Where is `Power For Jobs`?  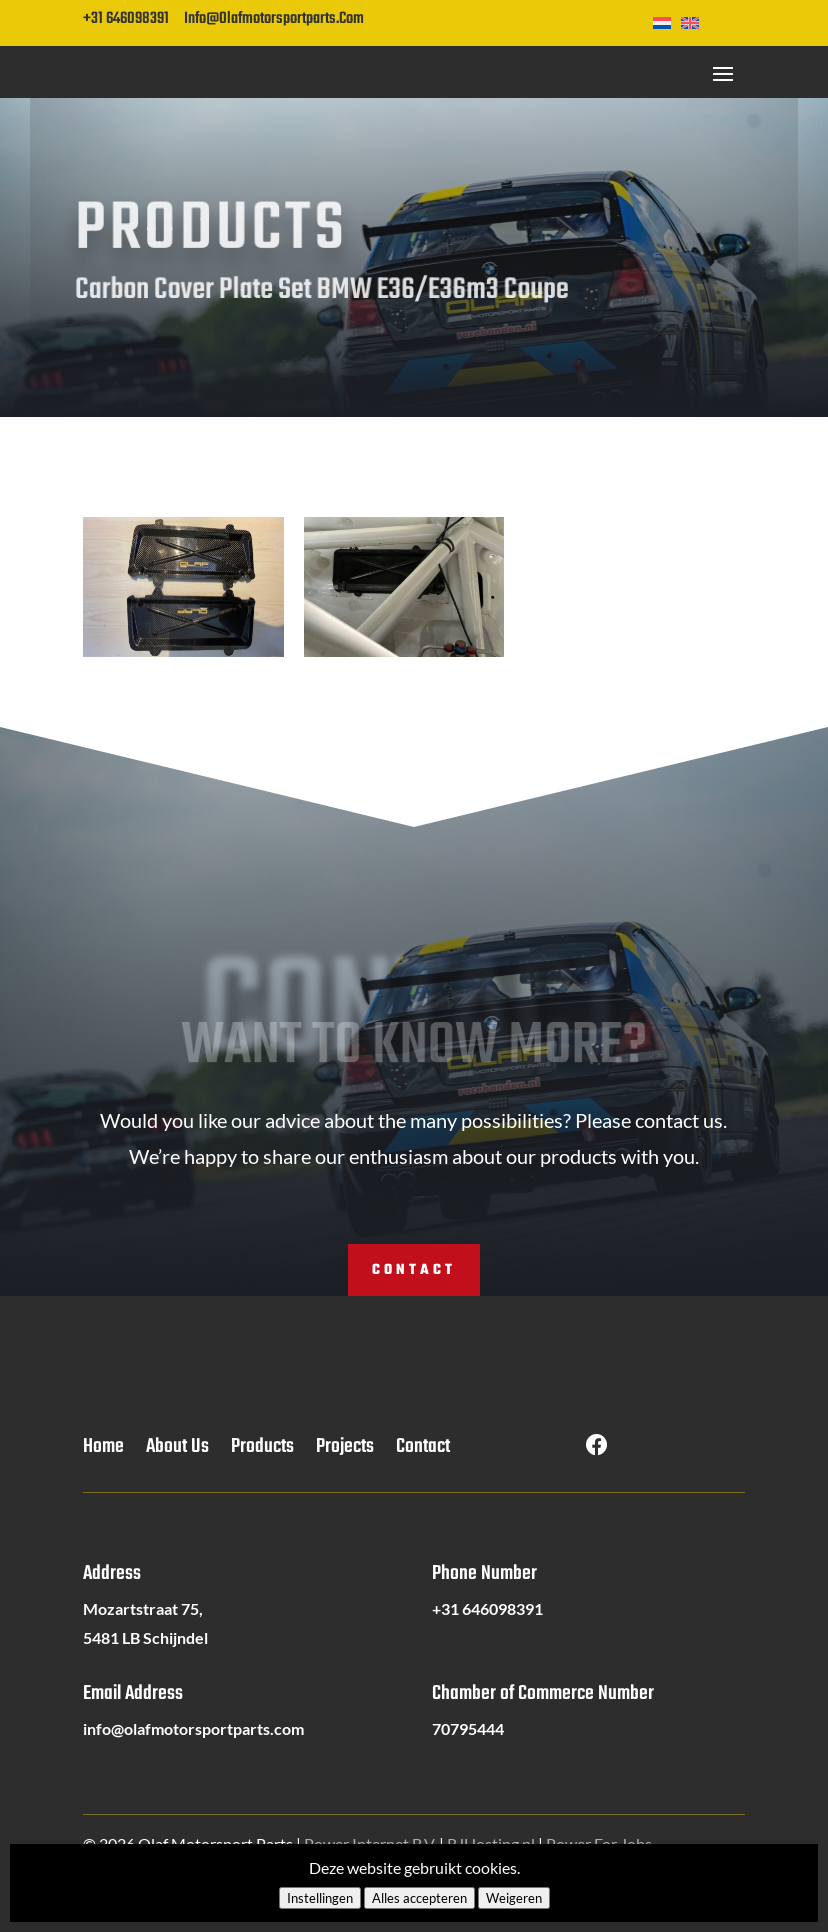 Power For Jobs is located at coordinates (599, 1843).